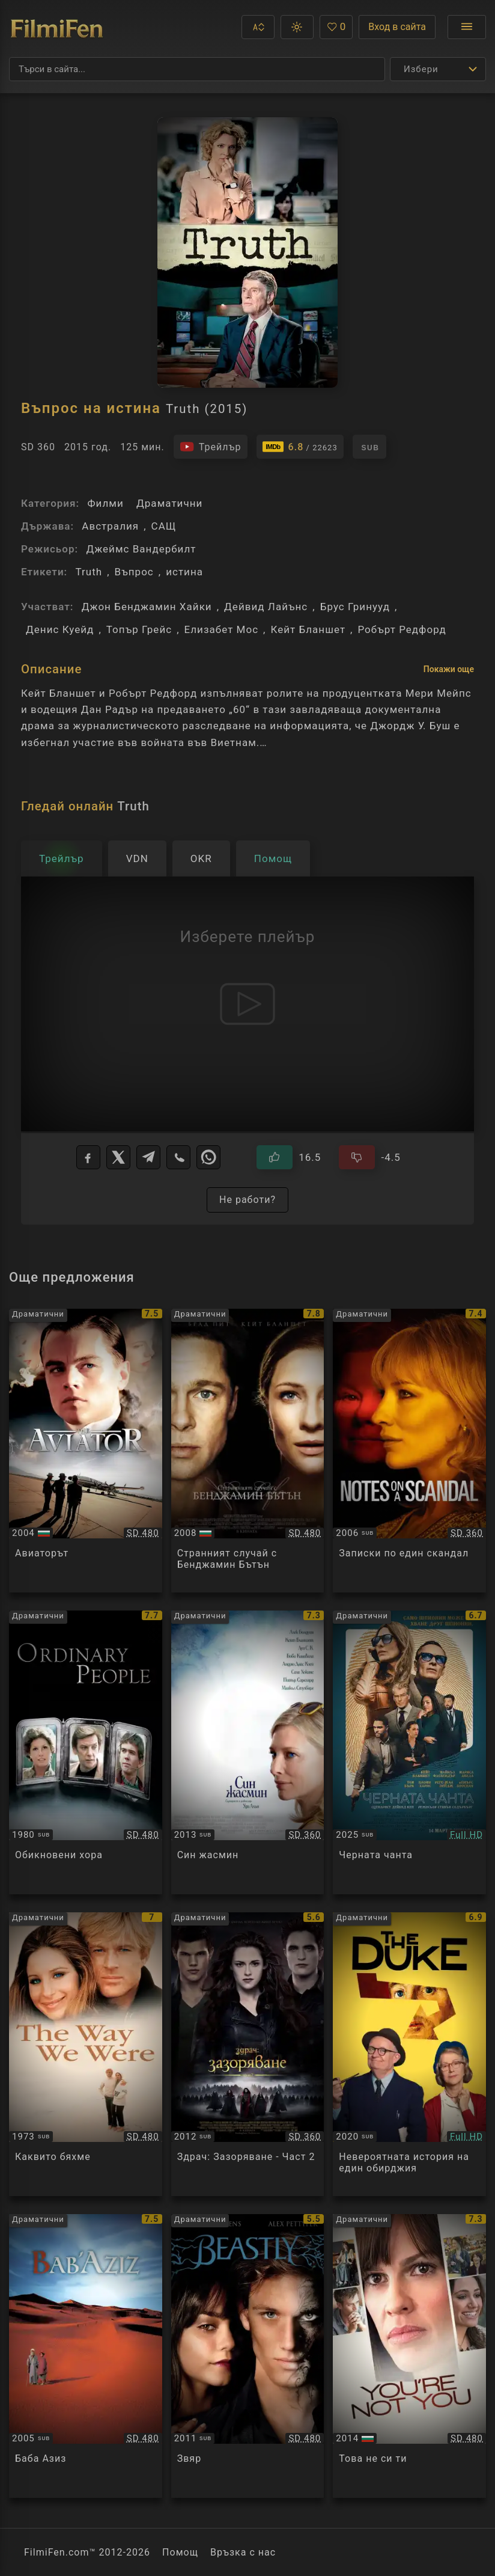 The width and height of the screenshot is (495, 2576). Describe the element at coordinates (247, 2356) in the screenshot. I see `[Преглед на Beastly]` at that location.